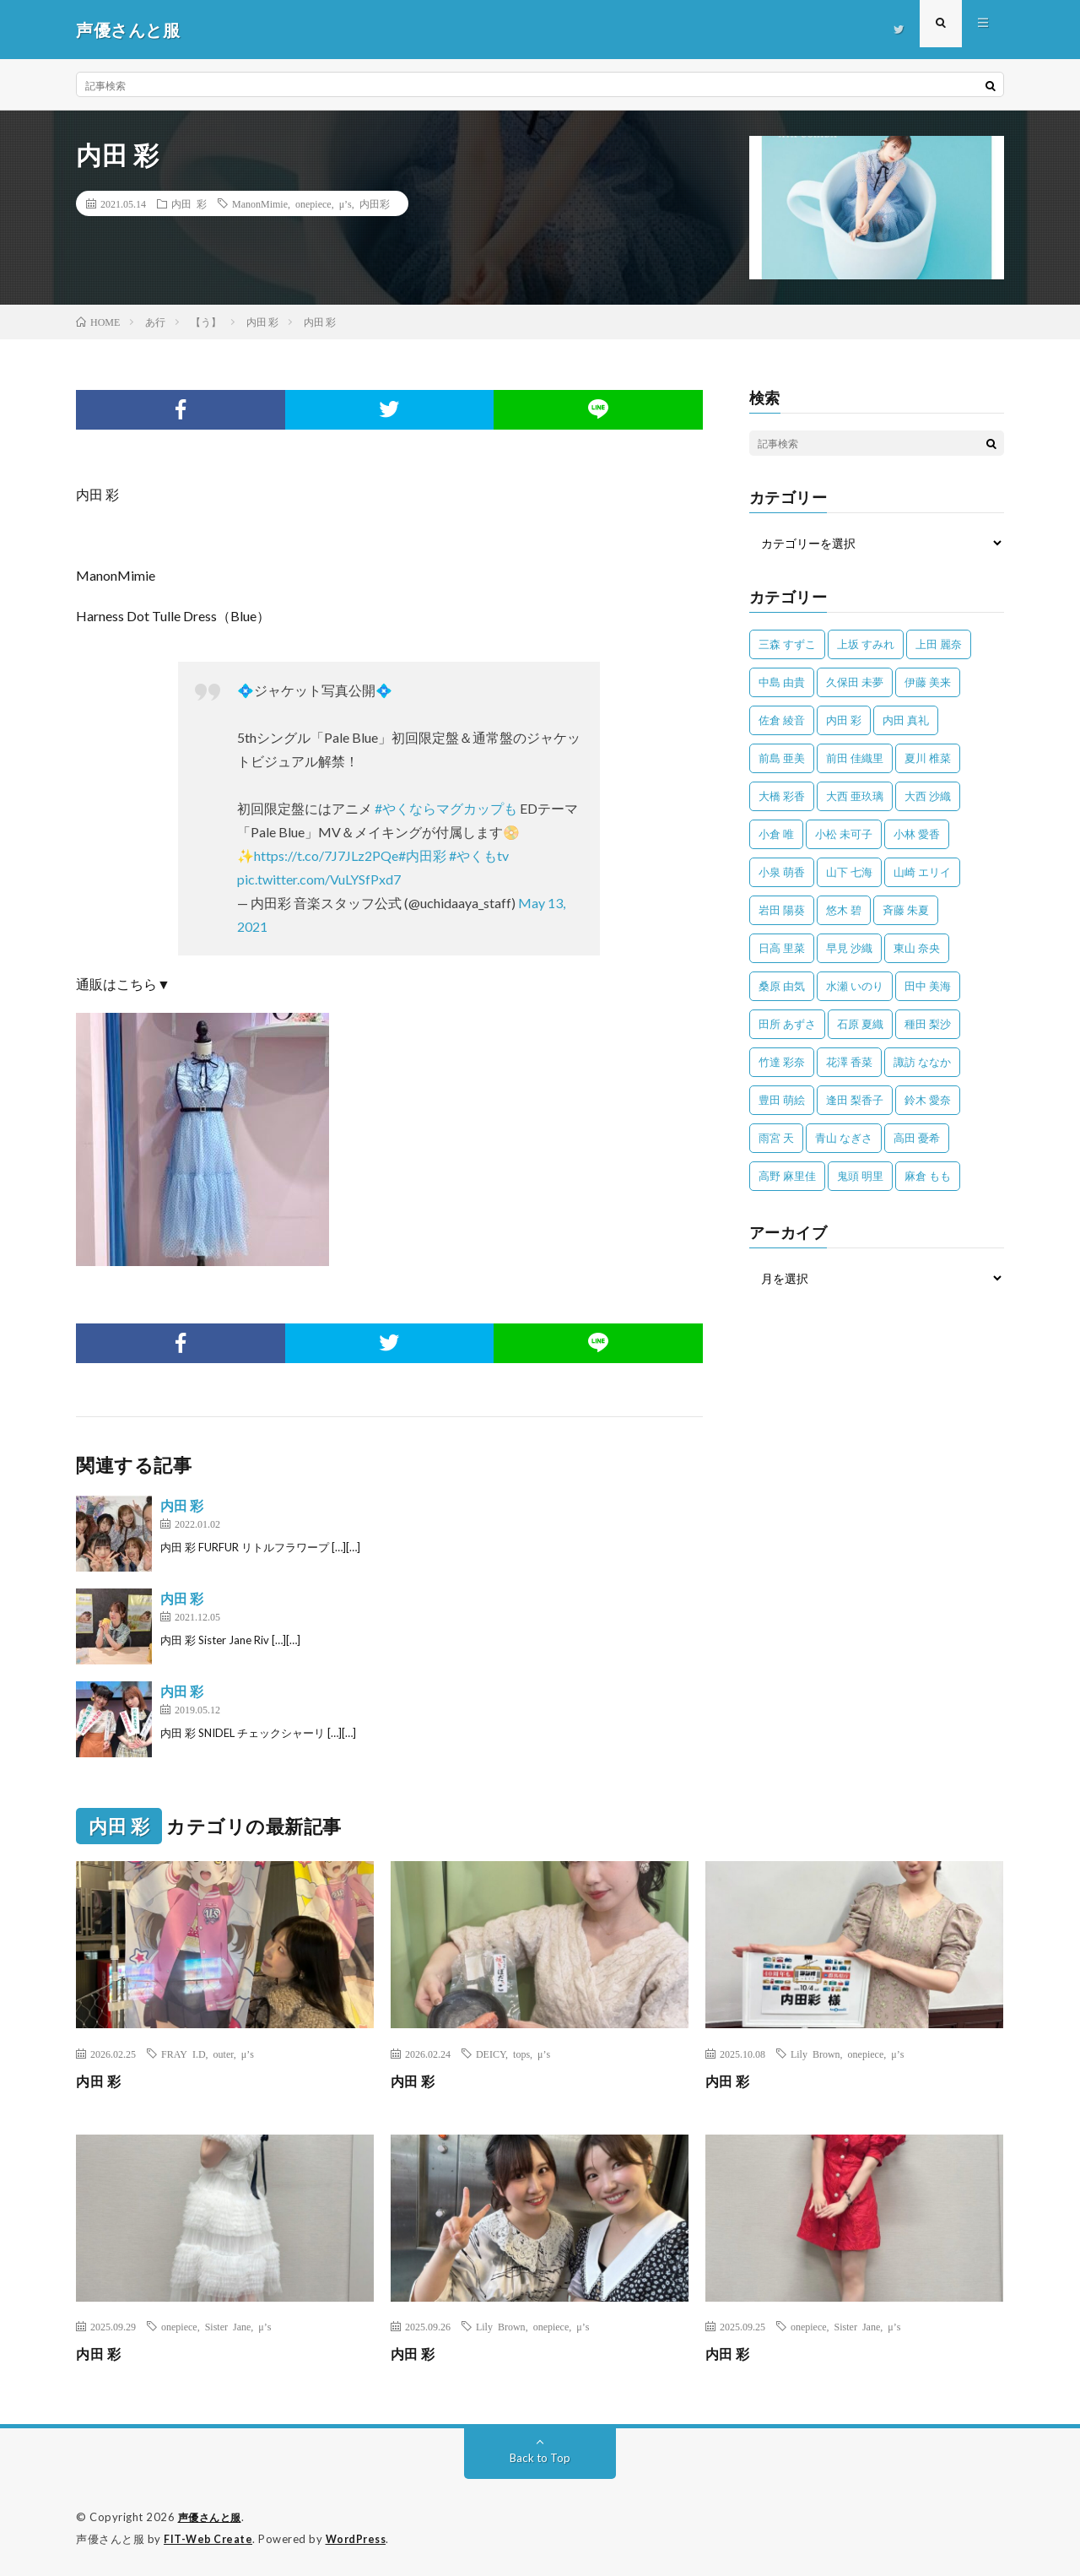  I want to click on 上田 麗奈 [上田 麗奈 (87個の項目)], so click(938, 644).